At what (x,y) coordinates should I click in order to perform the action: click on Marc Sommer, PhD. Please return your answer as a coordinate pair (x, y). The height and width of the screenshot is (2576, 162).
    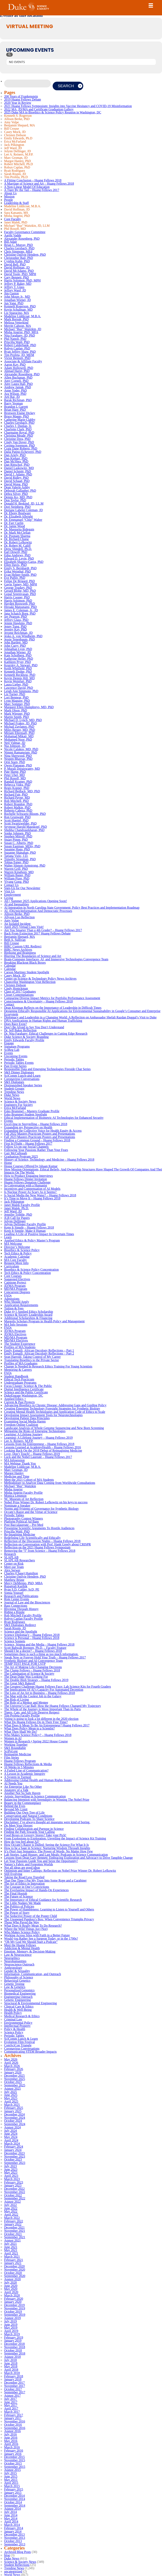
    Looking at the image, I should click on (17, 704).